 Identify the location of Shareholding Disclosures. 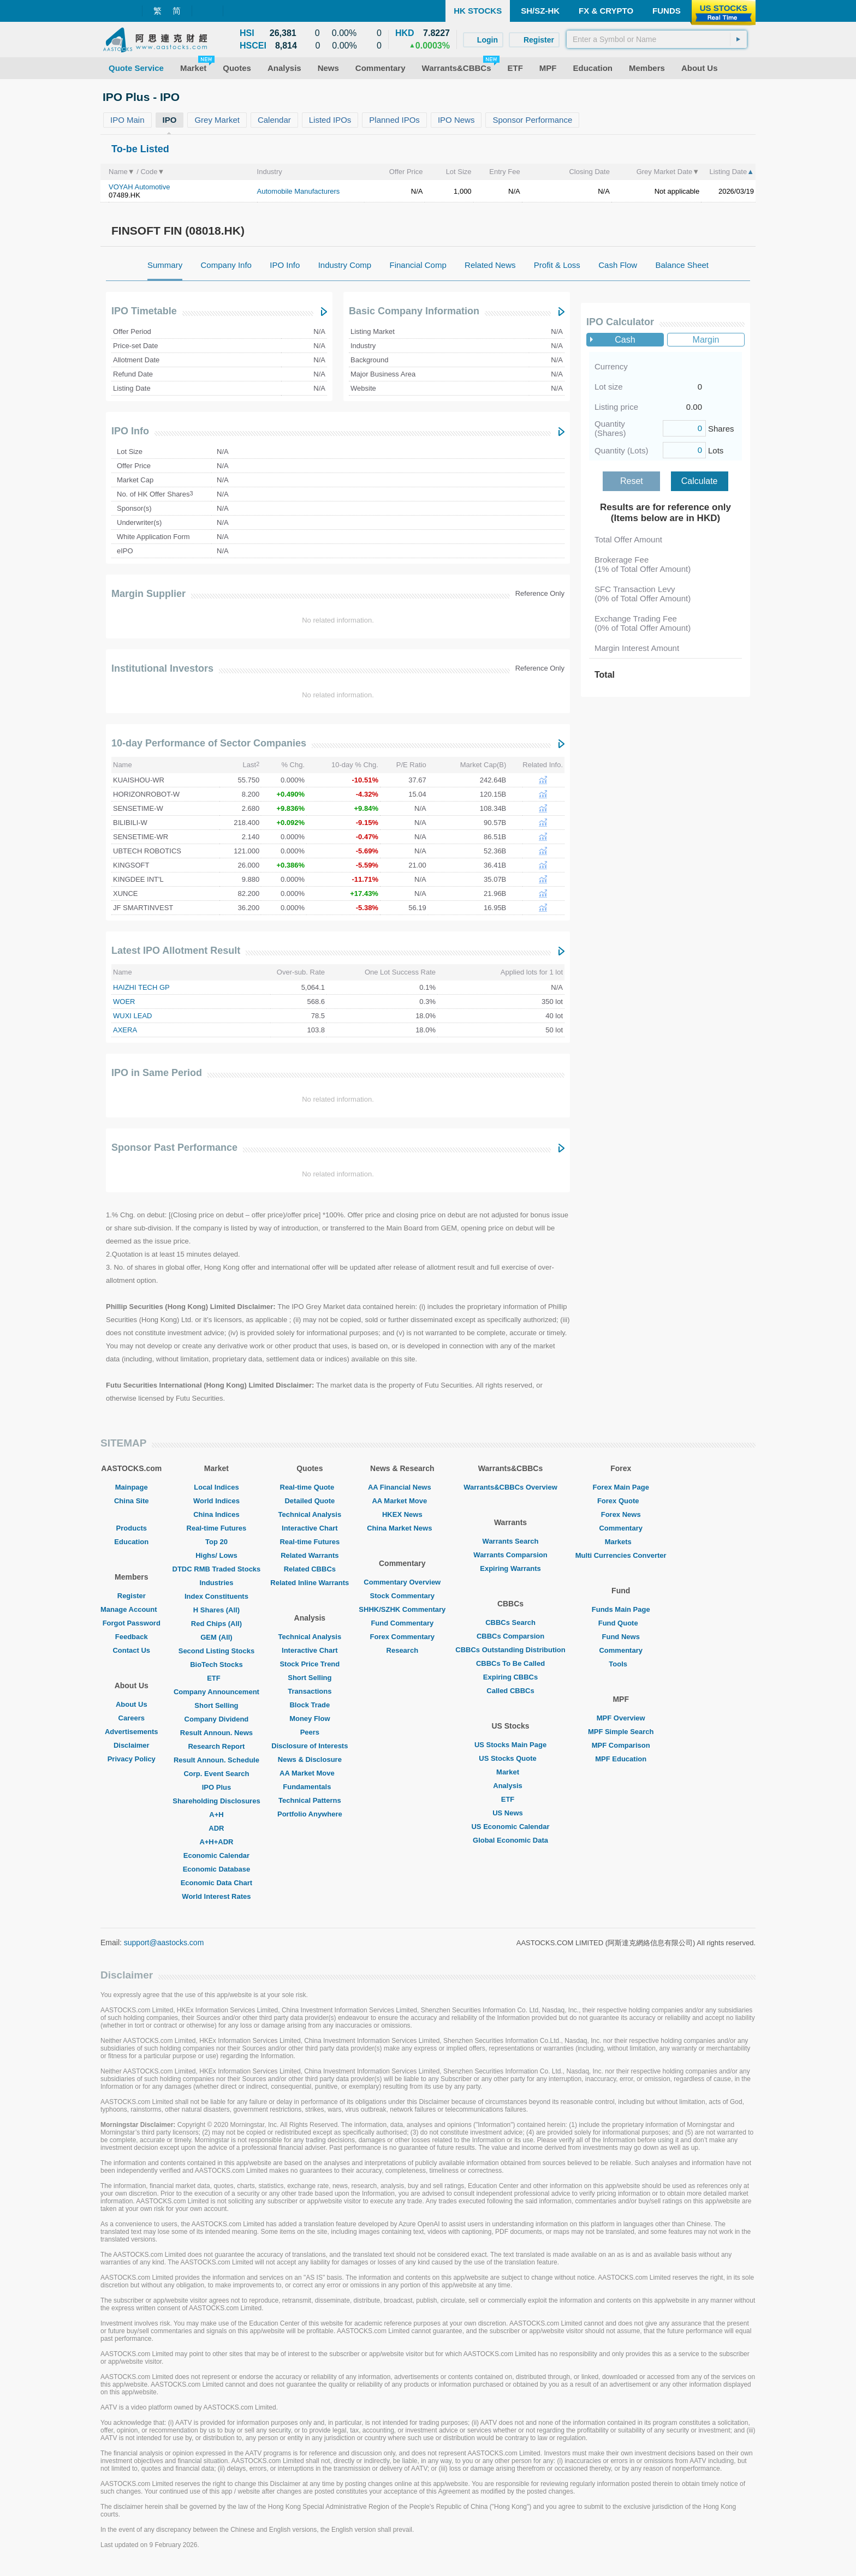
(216, 1801).